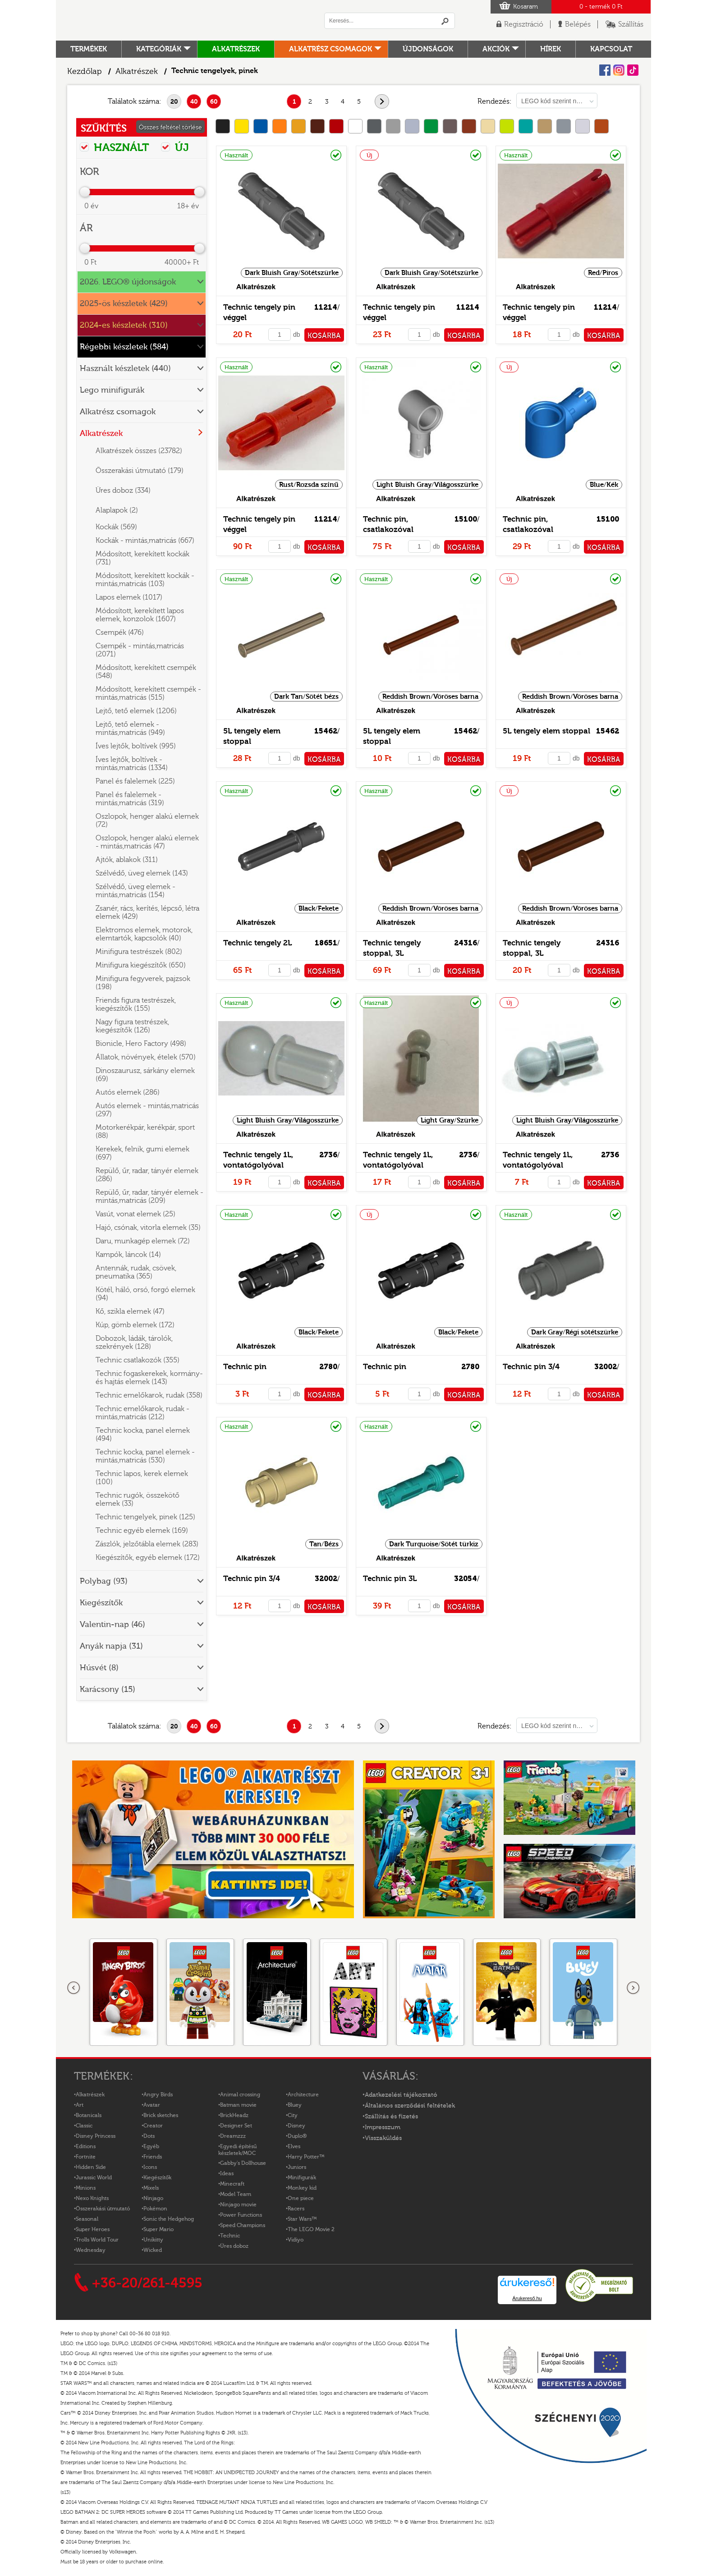 Image resolution: width=707 pixels, height=2576 pixels. I want to click on Editions, so click(86, 2146).